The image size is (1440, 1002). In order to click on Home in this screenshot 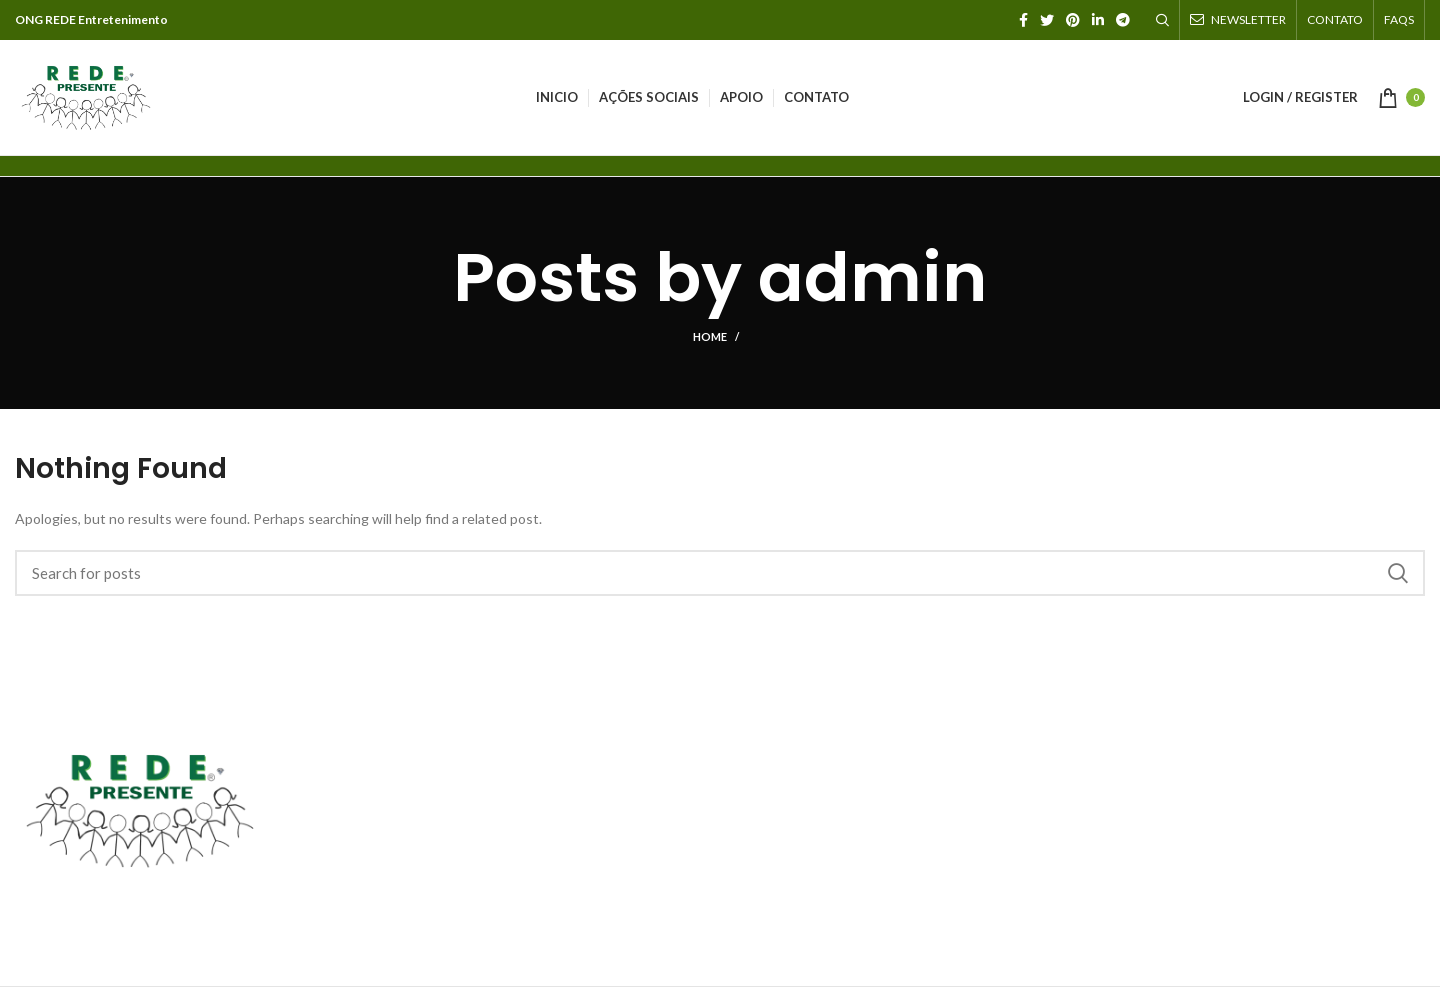, I will do `click(710, 336)`.